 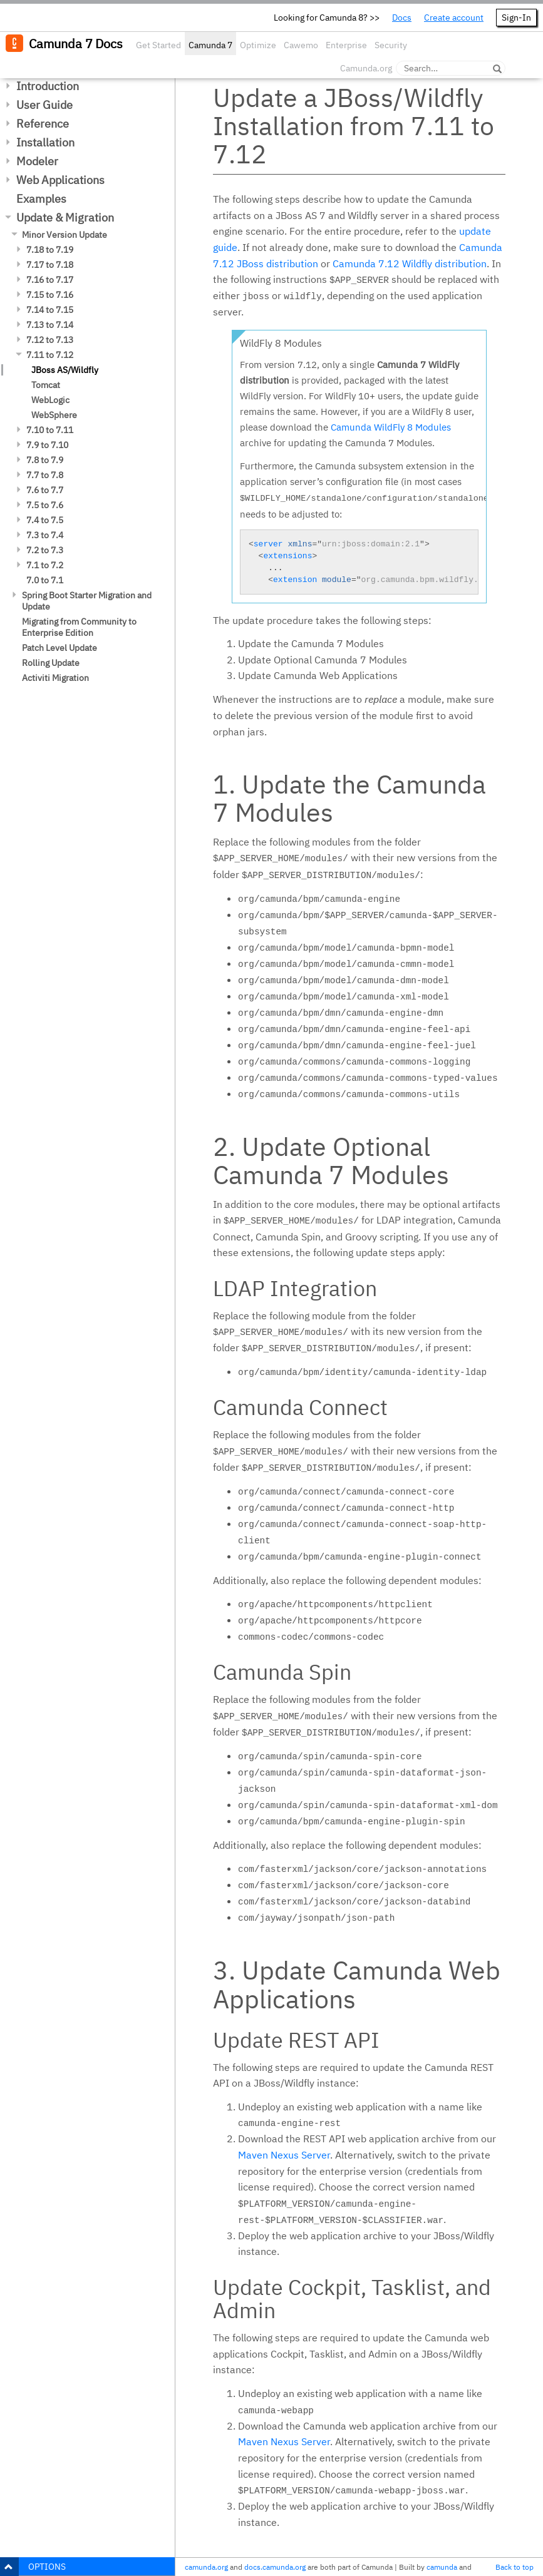 I want to click on 7.2 to 7.3, so click(x=44, y=550).